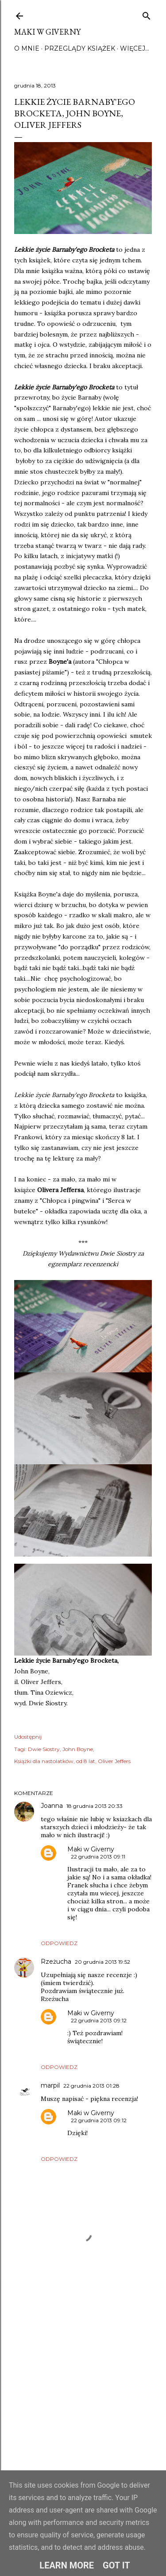 Image resolution: width=166 pixels, height=2576 pixels. What do you see at coordinates (28, 1736) in the screenshot?
I see `Udostępnij [button]` at bounding box center [28, 1736].